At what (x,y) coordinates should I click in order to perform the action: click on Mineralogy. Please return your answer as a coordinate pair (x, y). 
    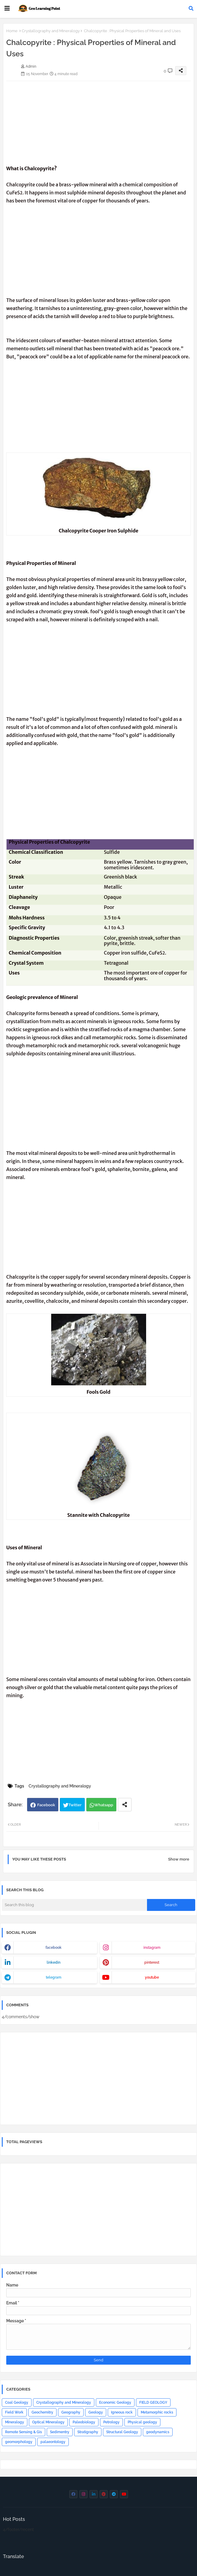
    Looking at the image, I should click on (14, 2422).